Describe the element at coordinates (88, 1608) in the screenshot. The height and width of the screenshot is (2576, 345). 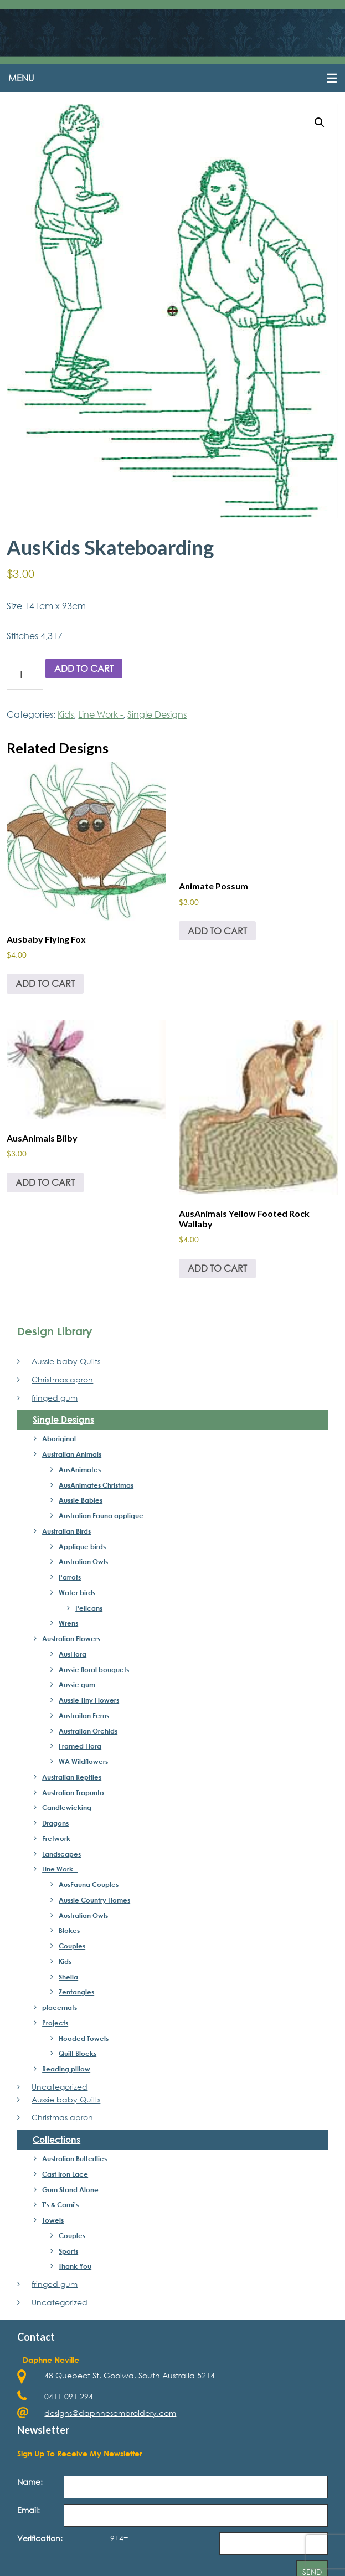
I see `Pelicans` at that location.